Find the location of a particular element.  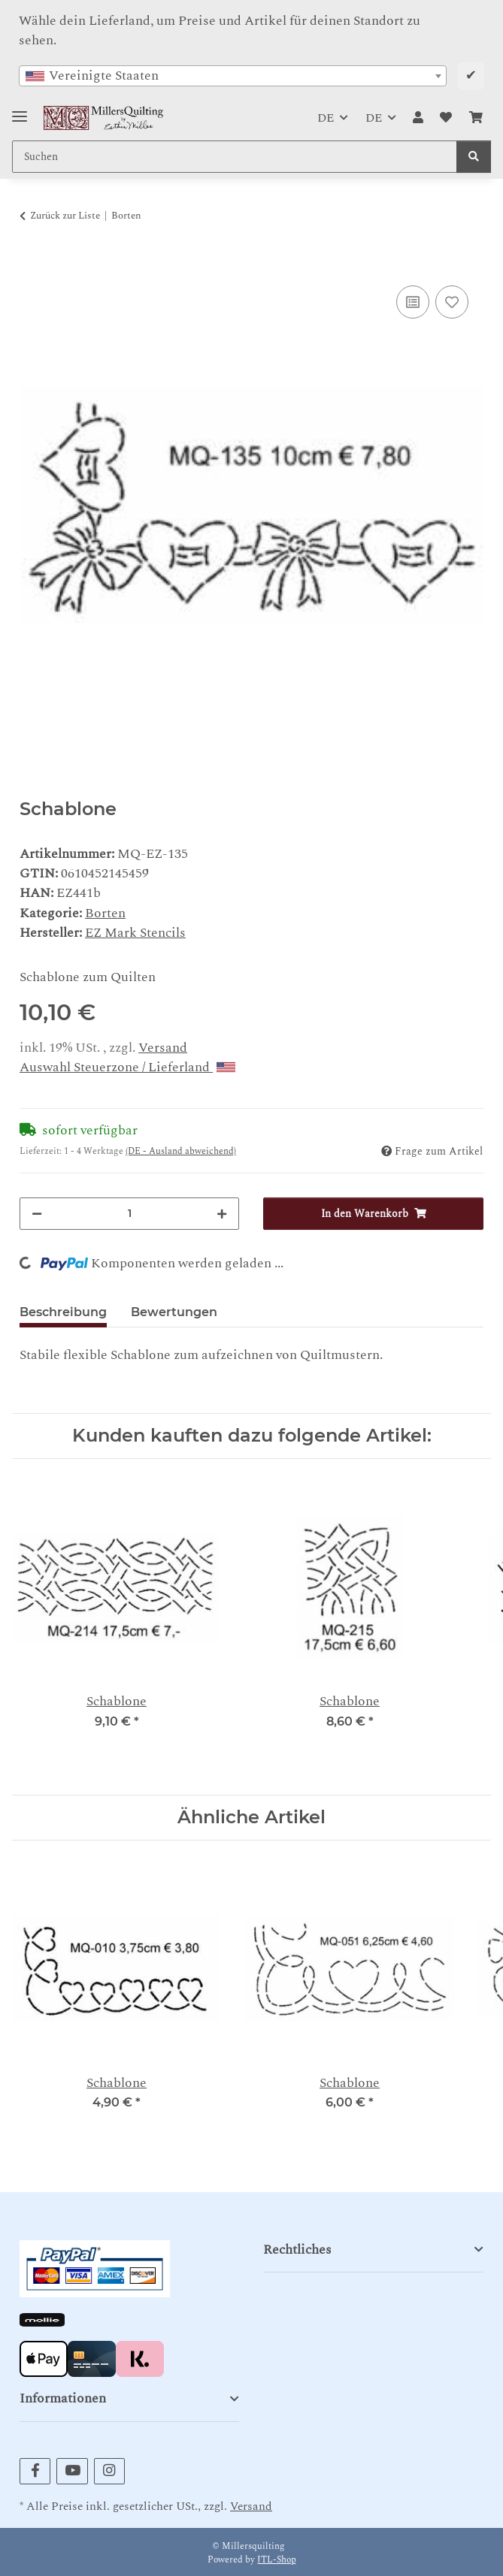

Bewertungen [tab] is located at coordinates (174, 1312).